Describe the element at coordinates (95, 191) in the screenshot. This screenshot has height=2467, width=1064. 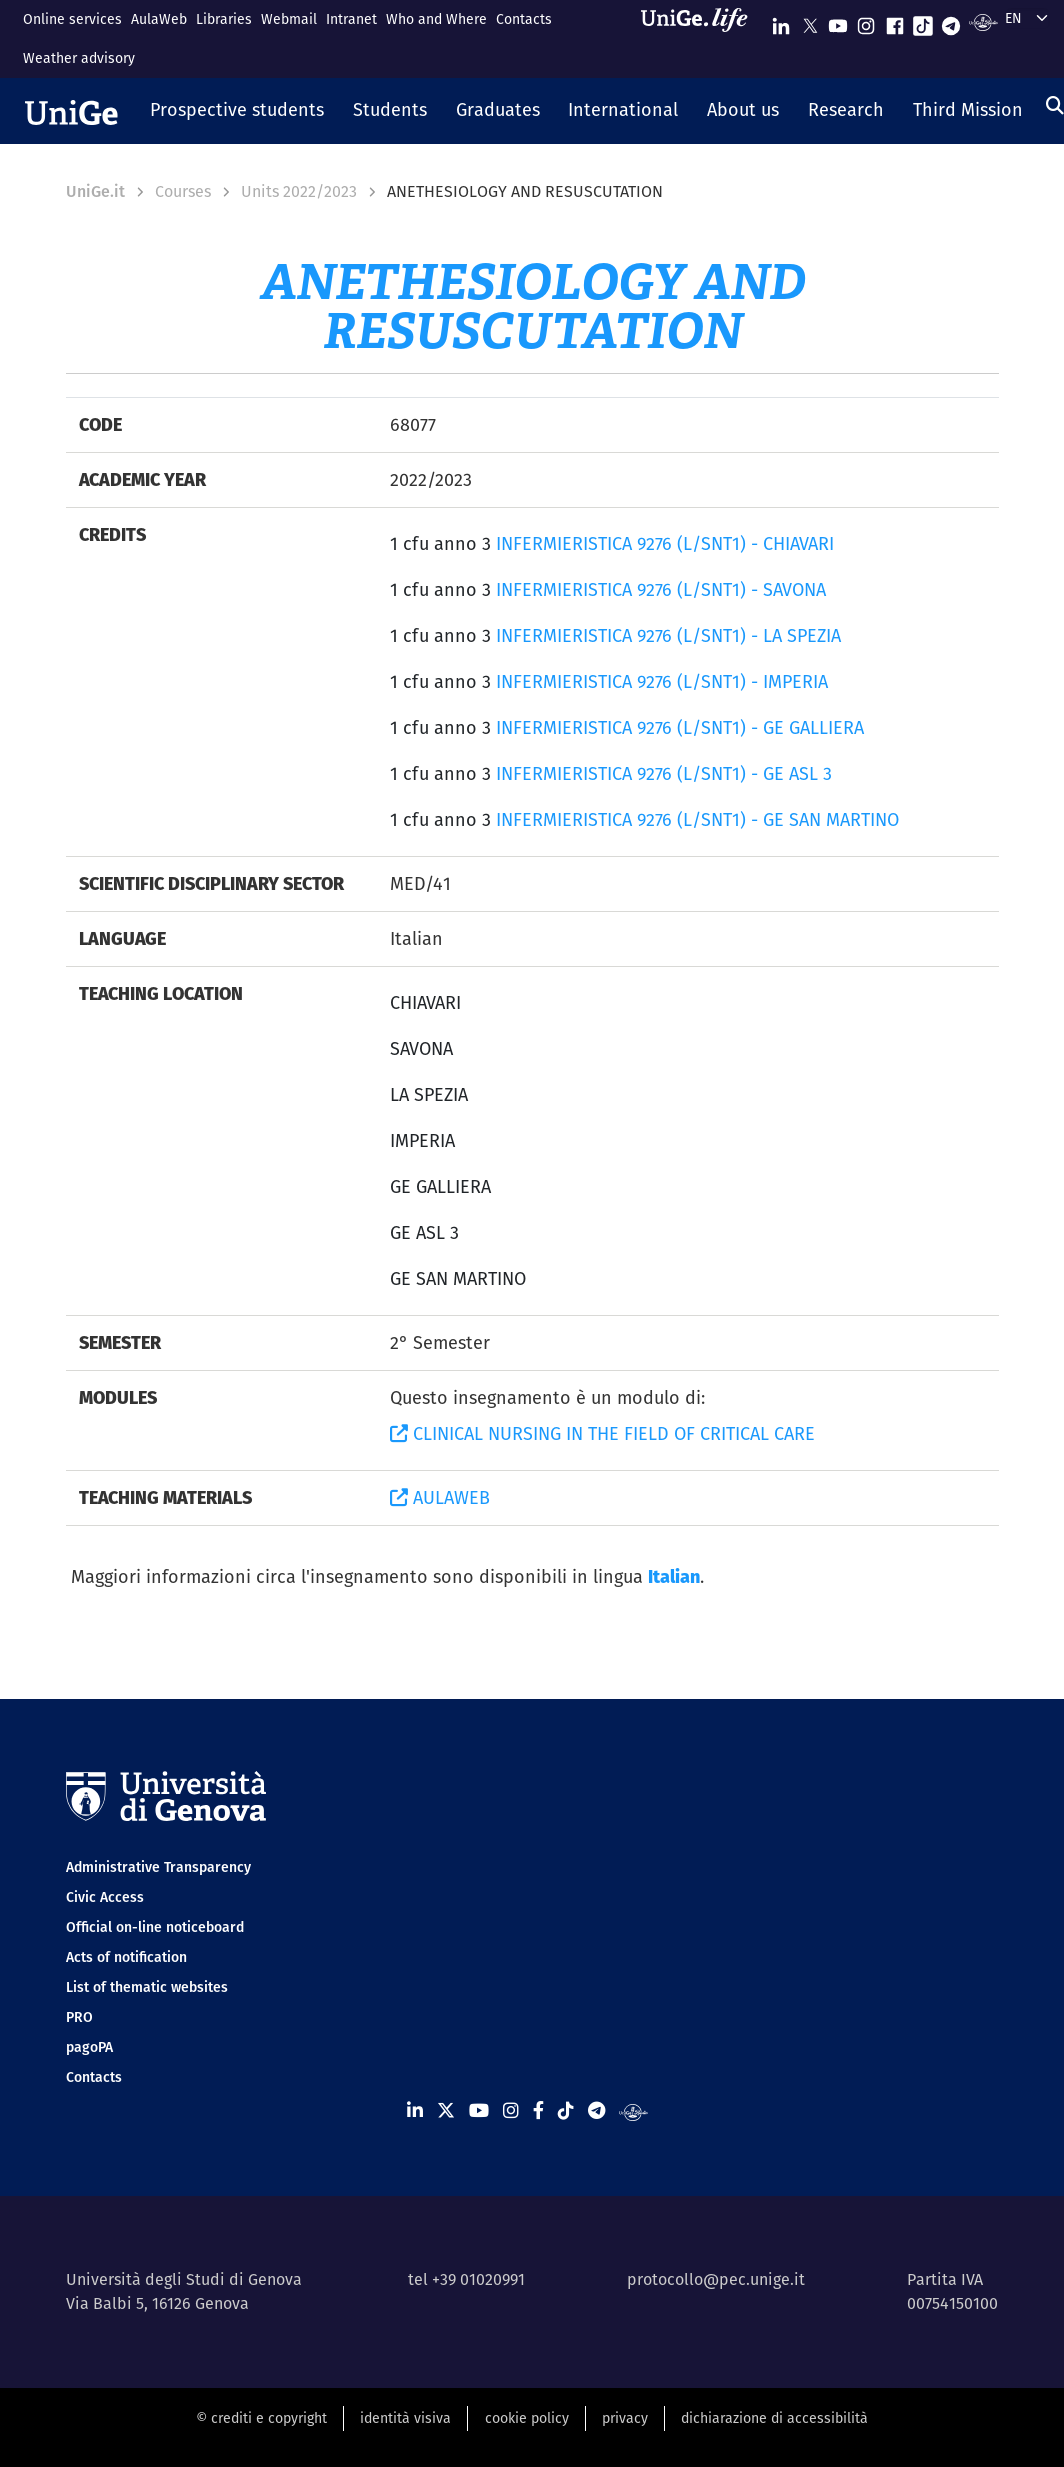
I see `UniGe.it` at that location.